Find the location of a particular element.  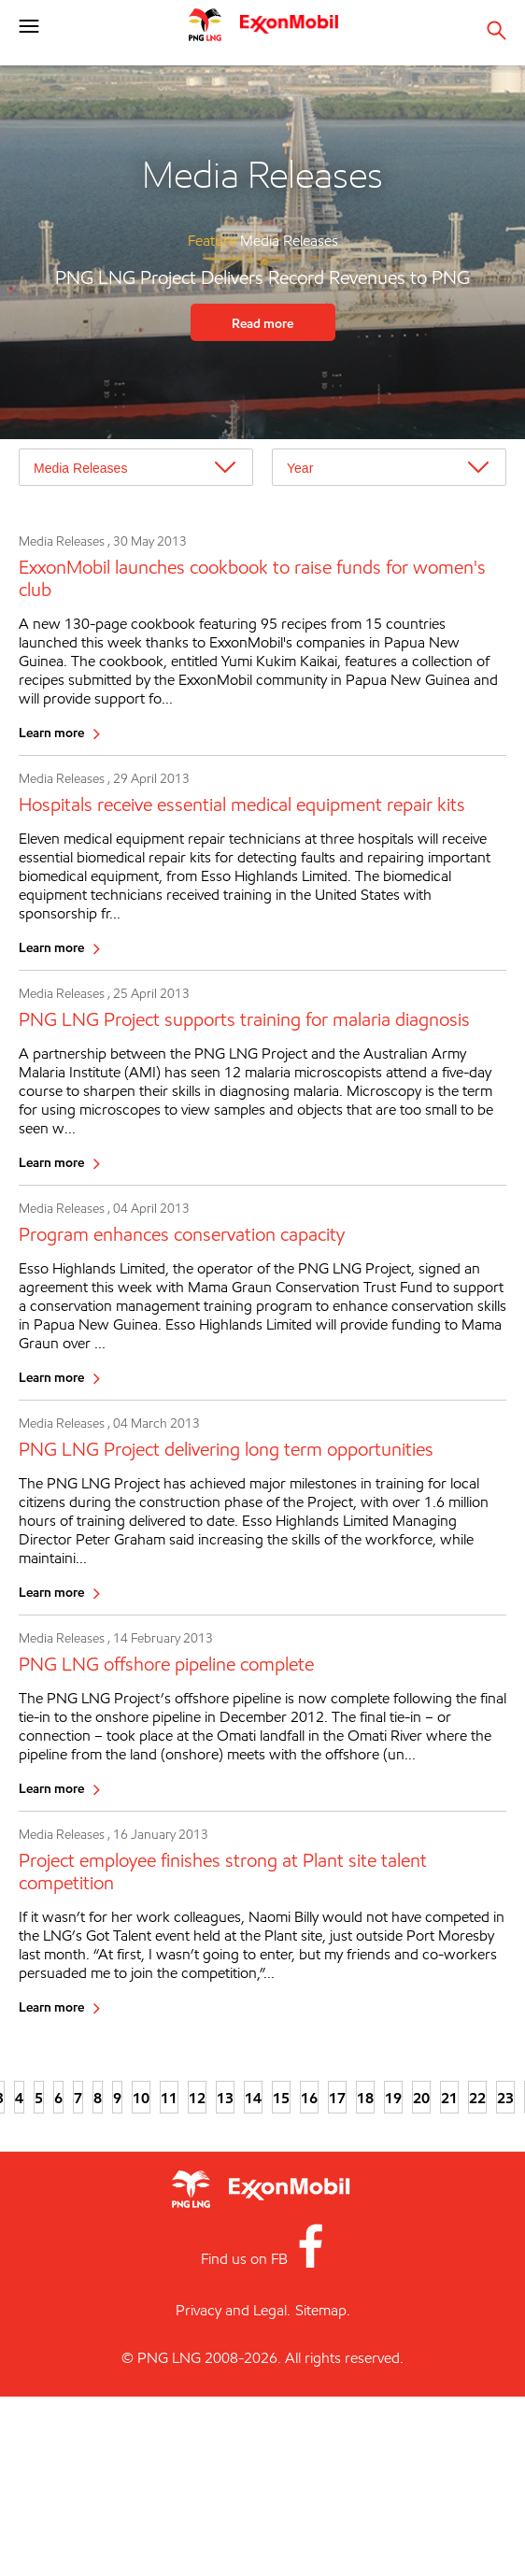

14 is located at coordinates (253, 2097).